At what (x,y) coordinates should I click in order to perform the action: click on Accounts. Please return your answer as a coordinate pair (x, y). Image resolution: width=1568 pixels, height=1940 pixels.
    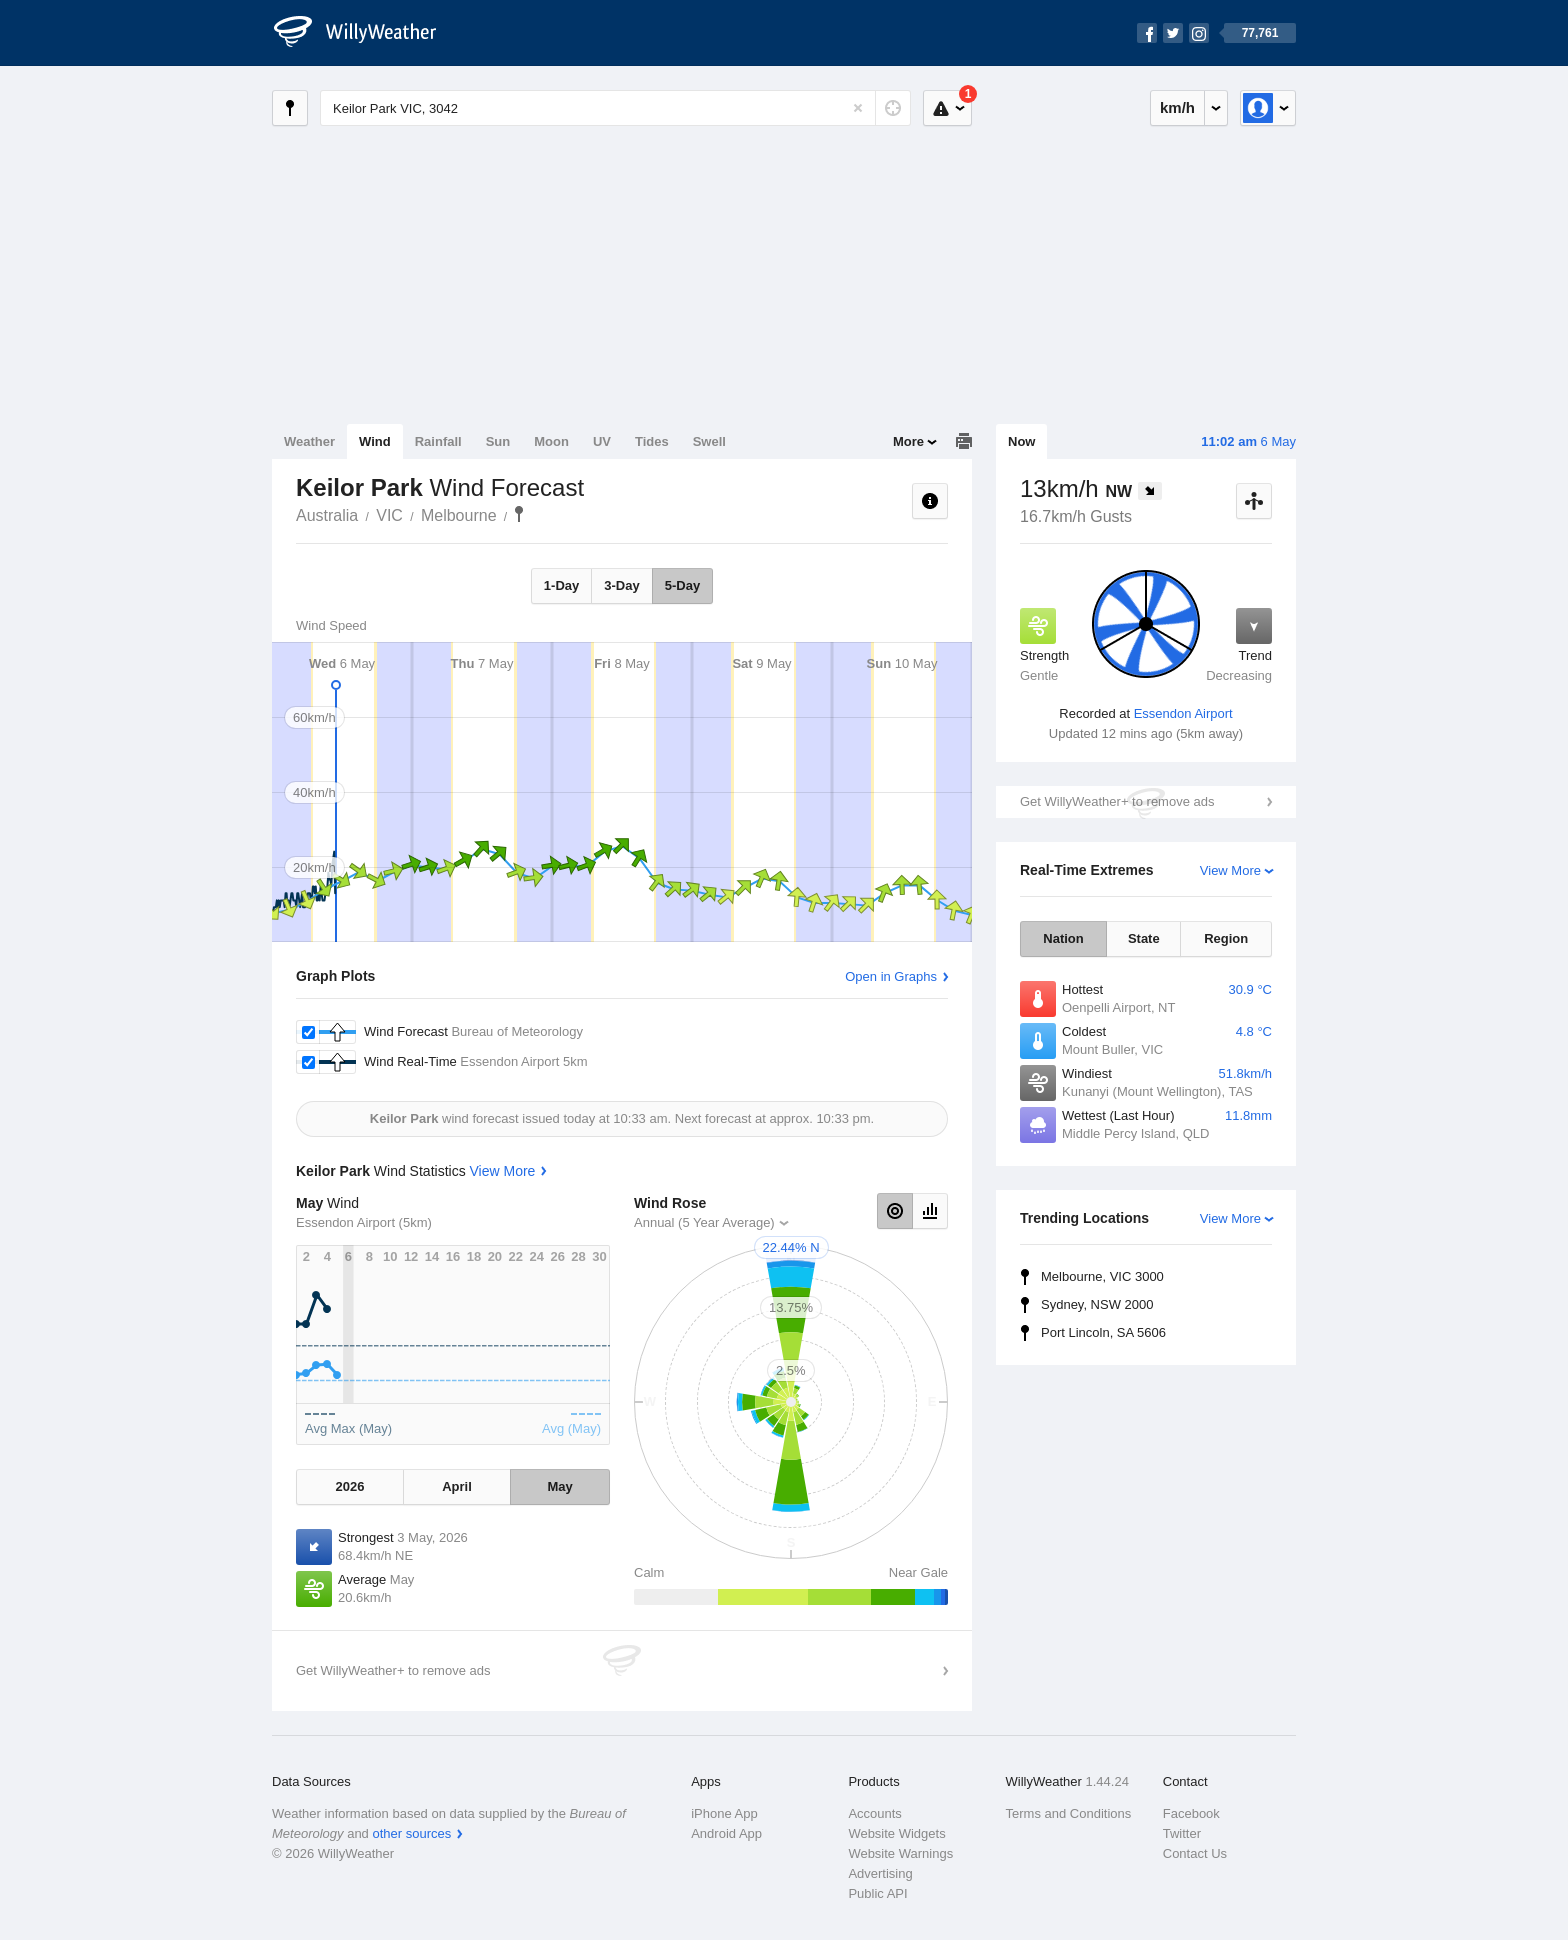
    Looking at the image, I should click on (874, 1813).